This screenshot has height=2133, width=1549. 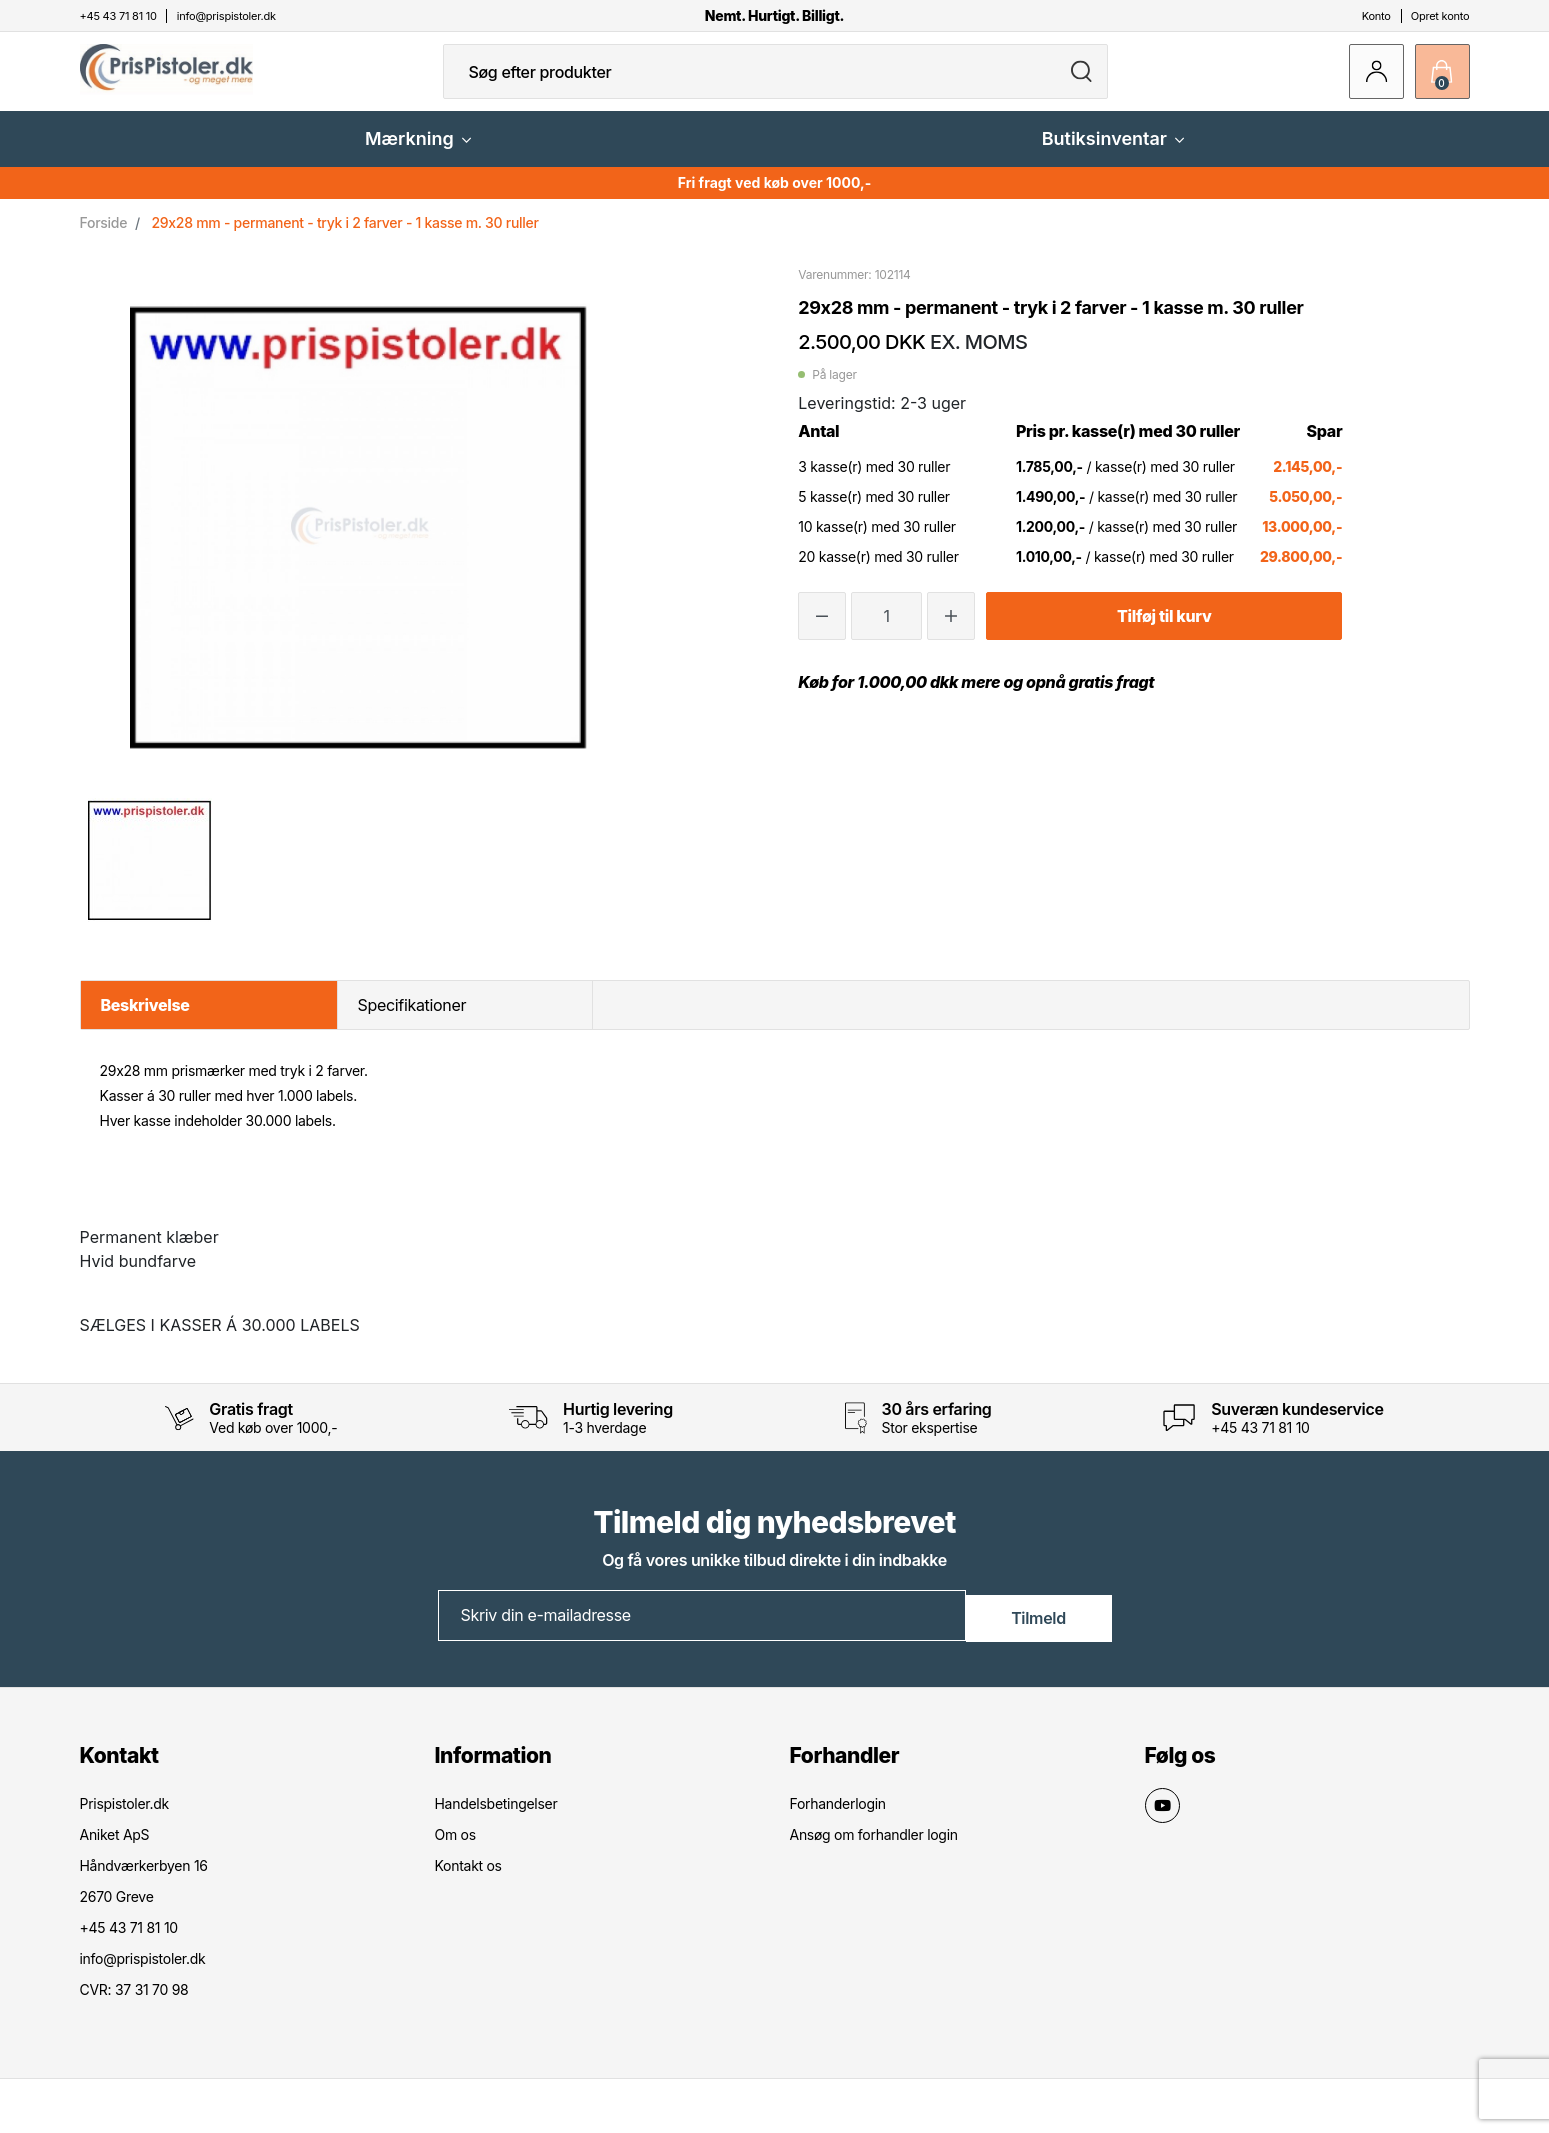 I want to click on [option], so click(x=150, y=876).